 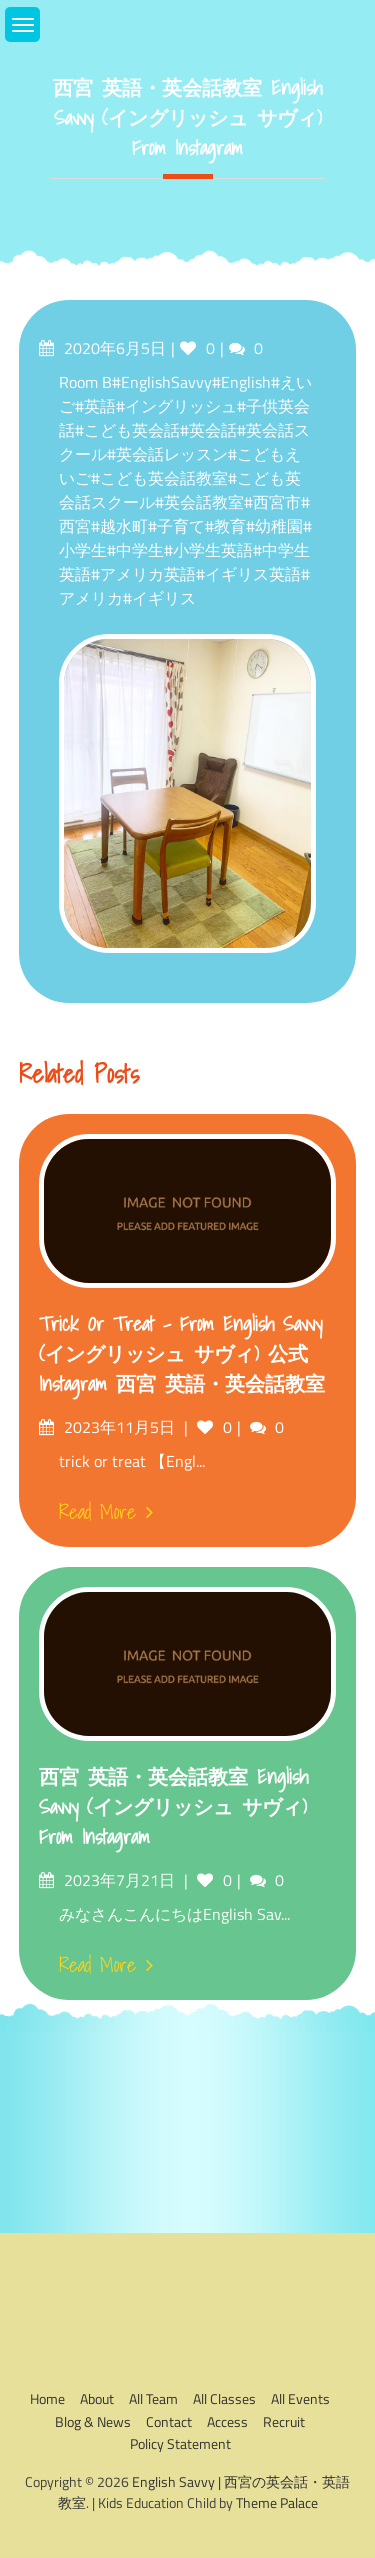 What do you see at coordinates (227, 2421) in the screenshot?
I see `Access` at bounding box center [227, 2421].